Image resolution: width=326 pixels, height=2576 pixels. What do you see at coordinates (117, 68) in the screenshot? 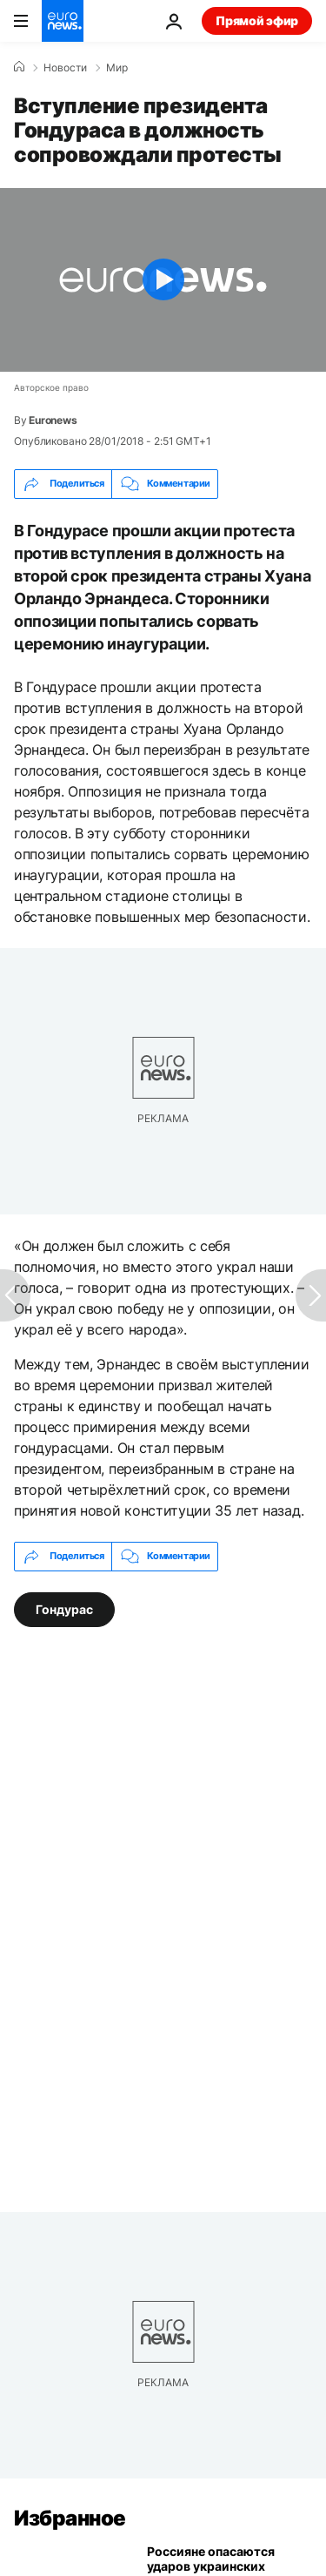
I see `Мир` at bounding box center [117, 68].